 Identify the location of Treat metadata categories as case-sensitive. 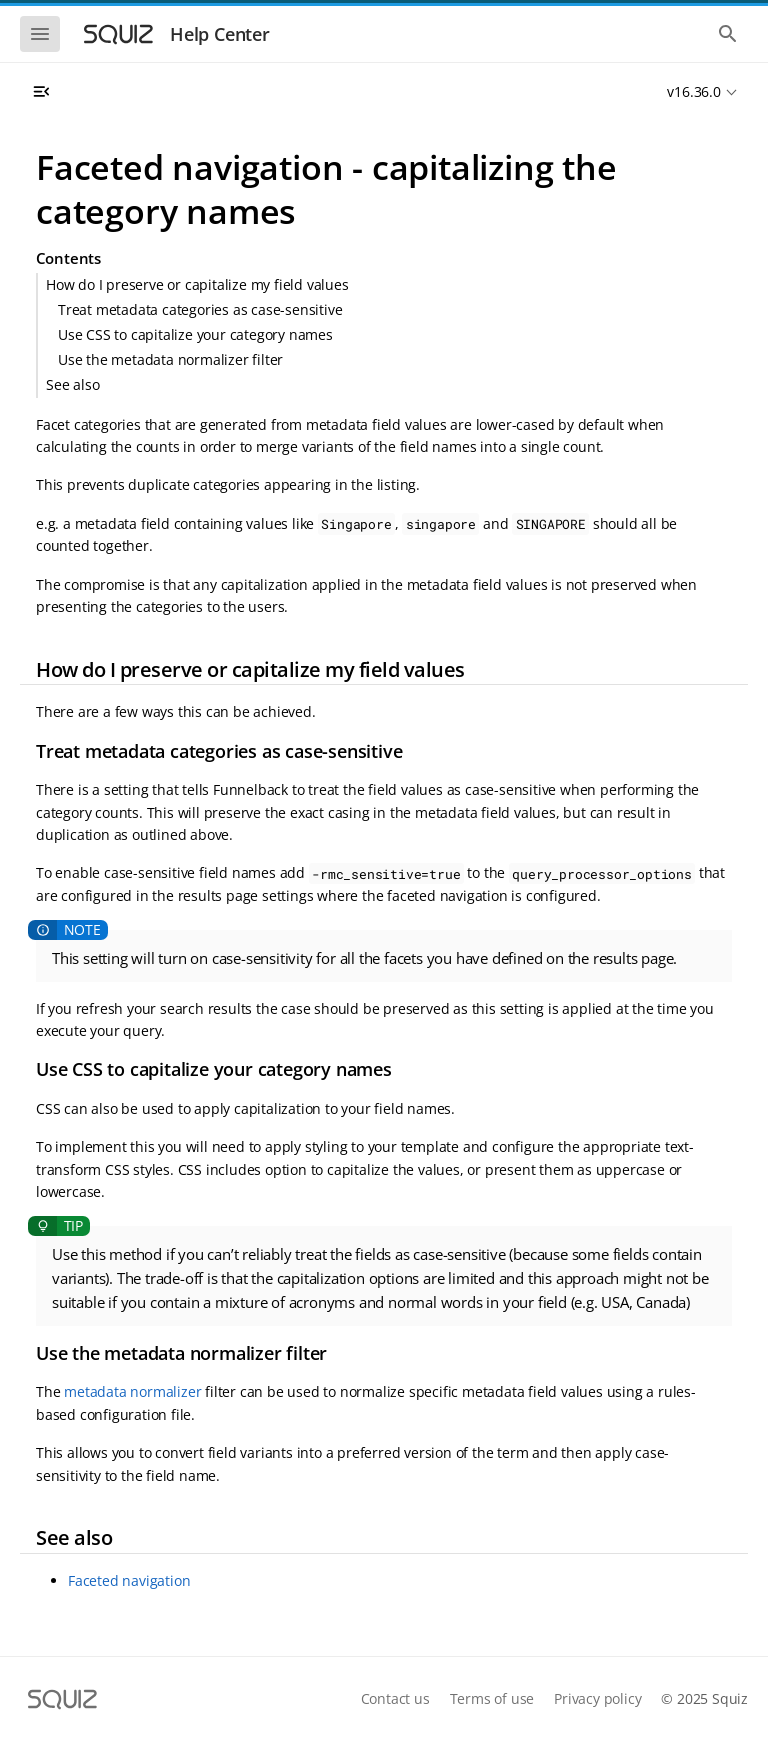
(200, 309).